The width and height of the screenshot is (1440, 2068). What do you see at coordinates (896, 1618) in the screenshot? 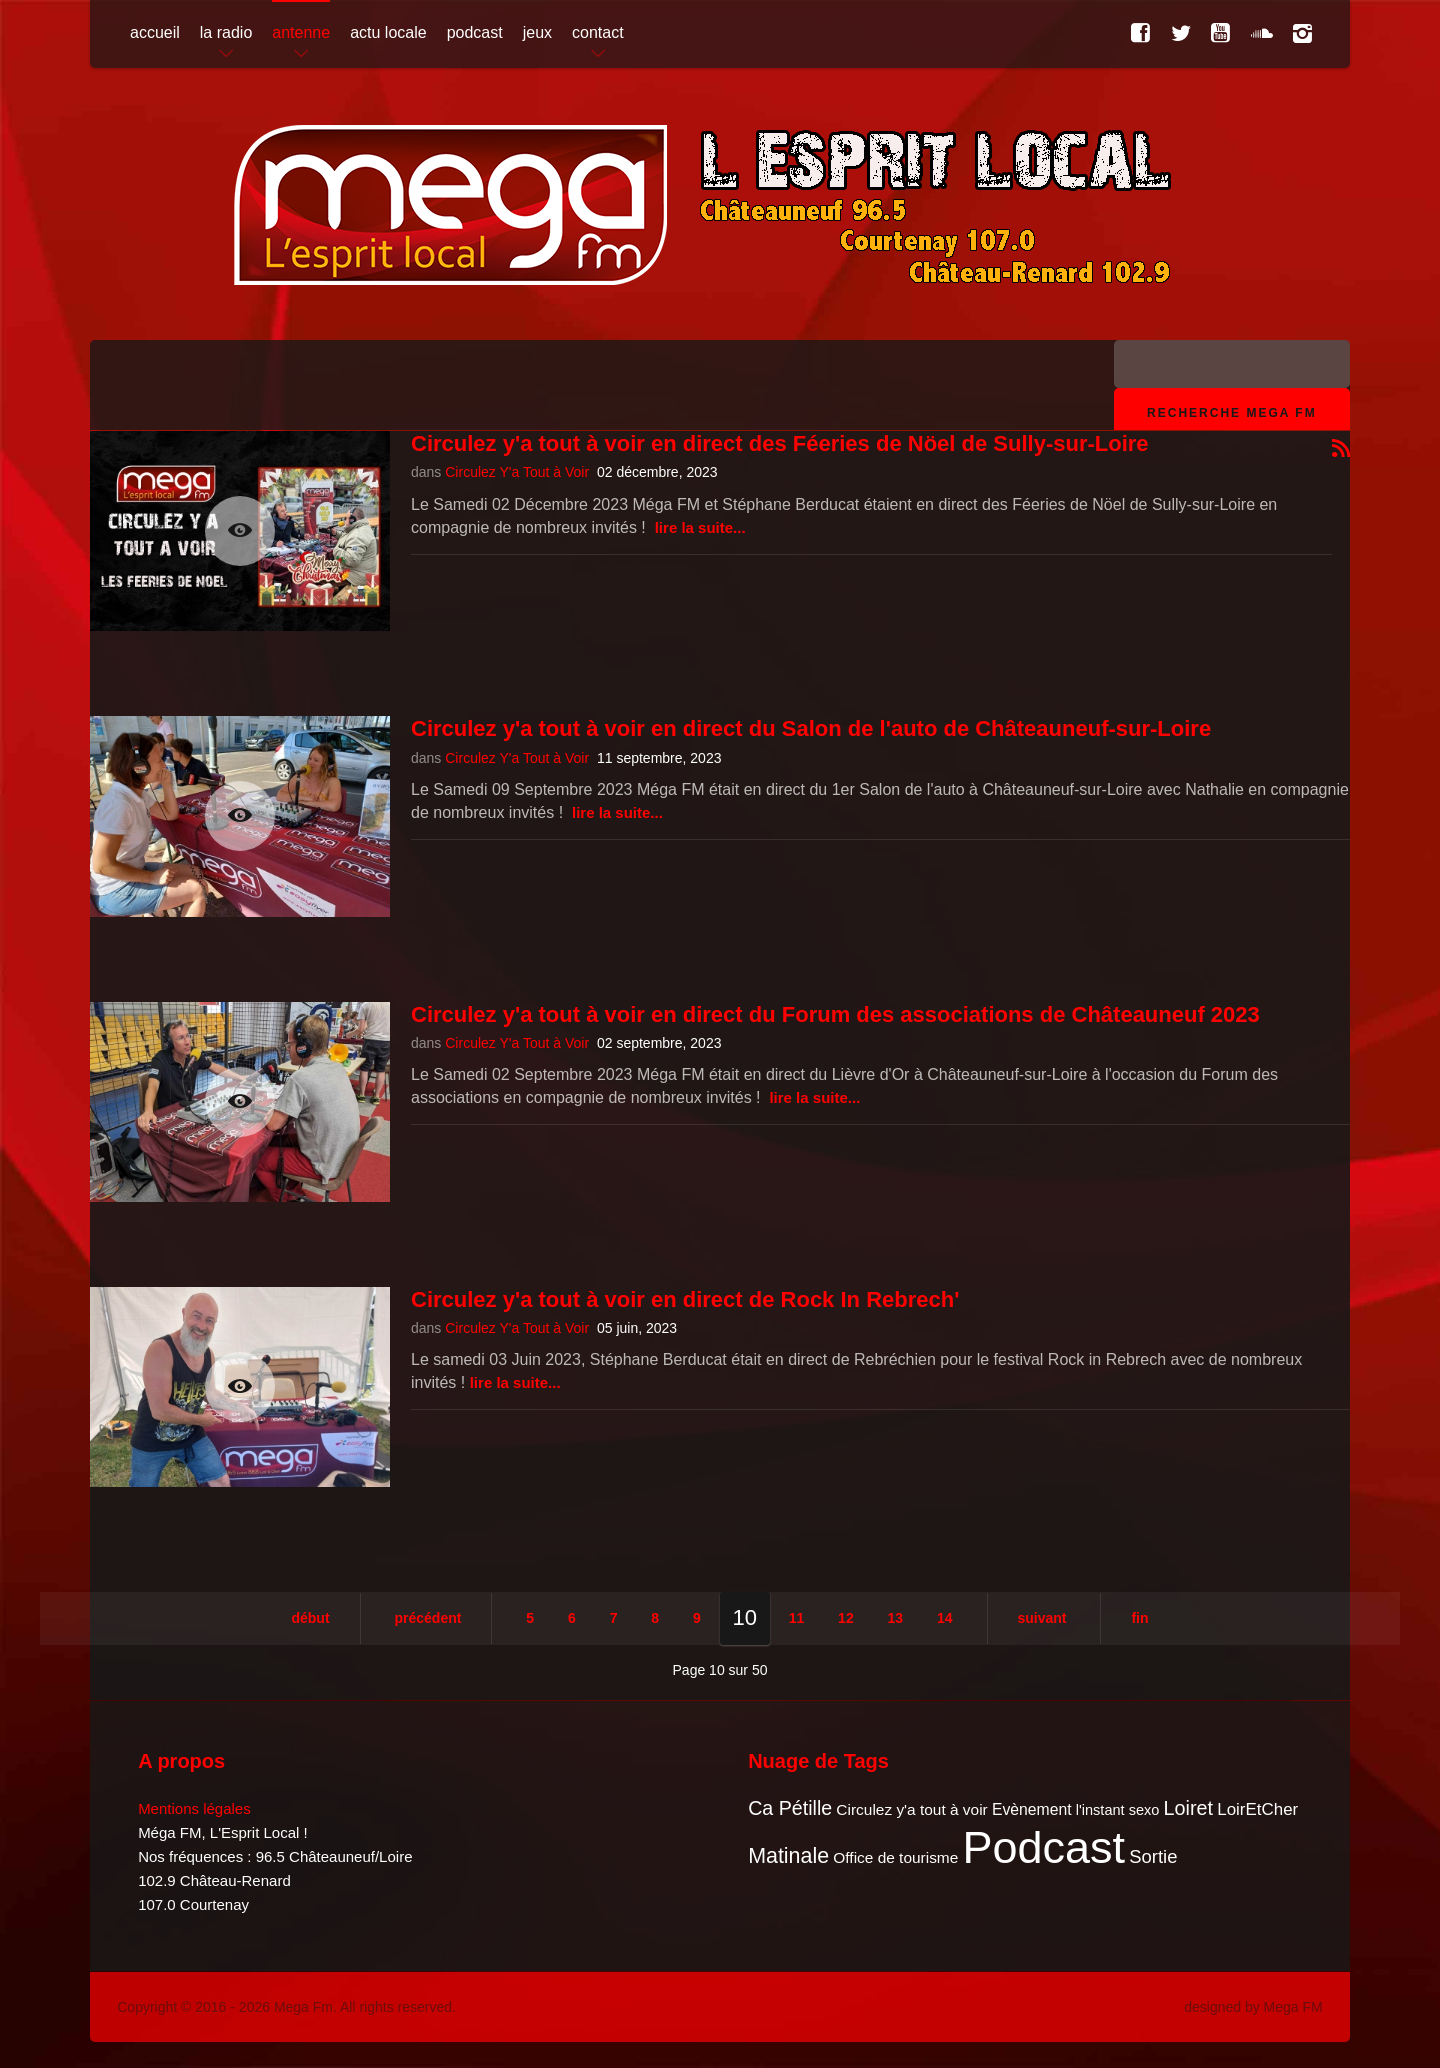
I see `13` at bounding box center [896, 1618].